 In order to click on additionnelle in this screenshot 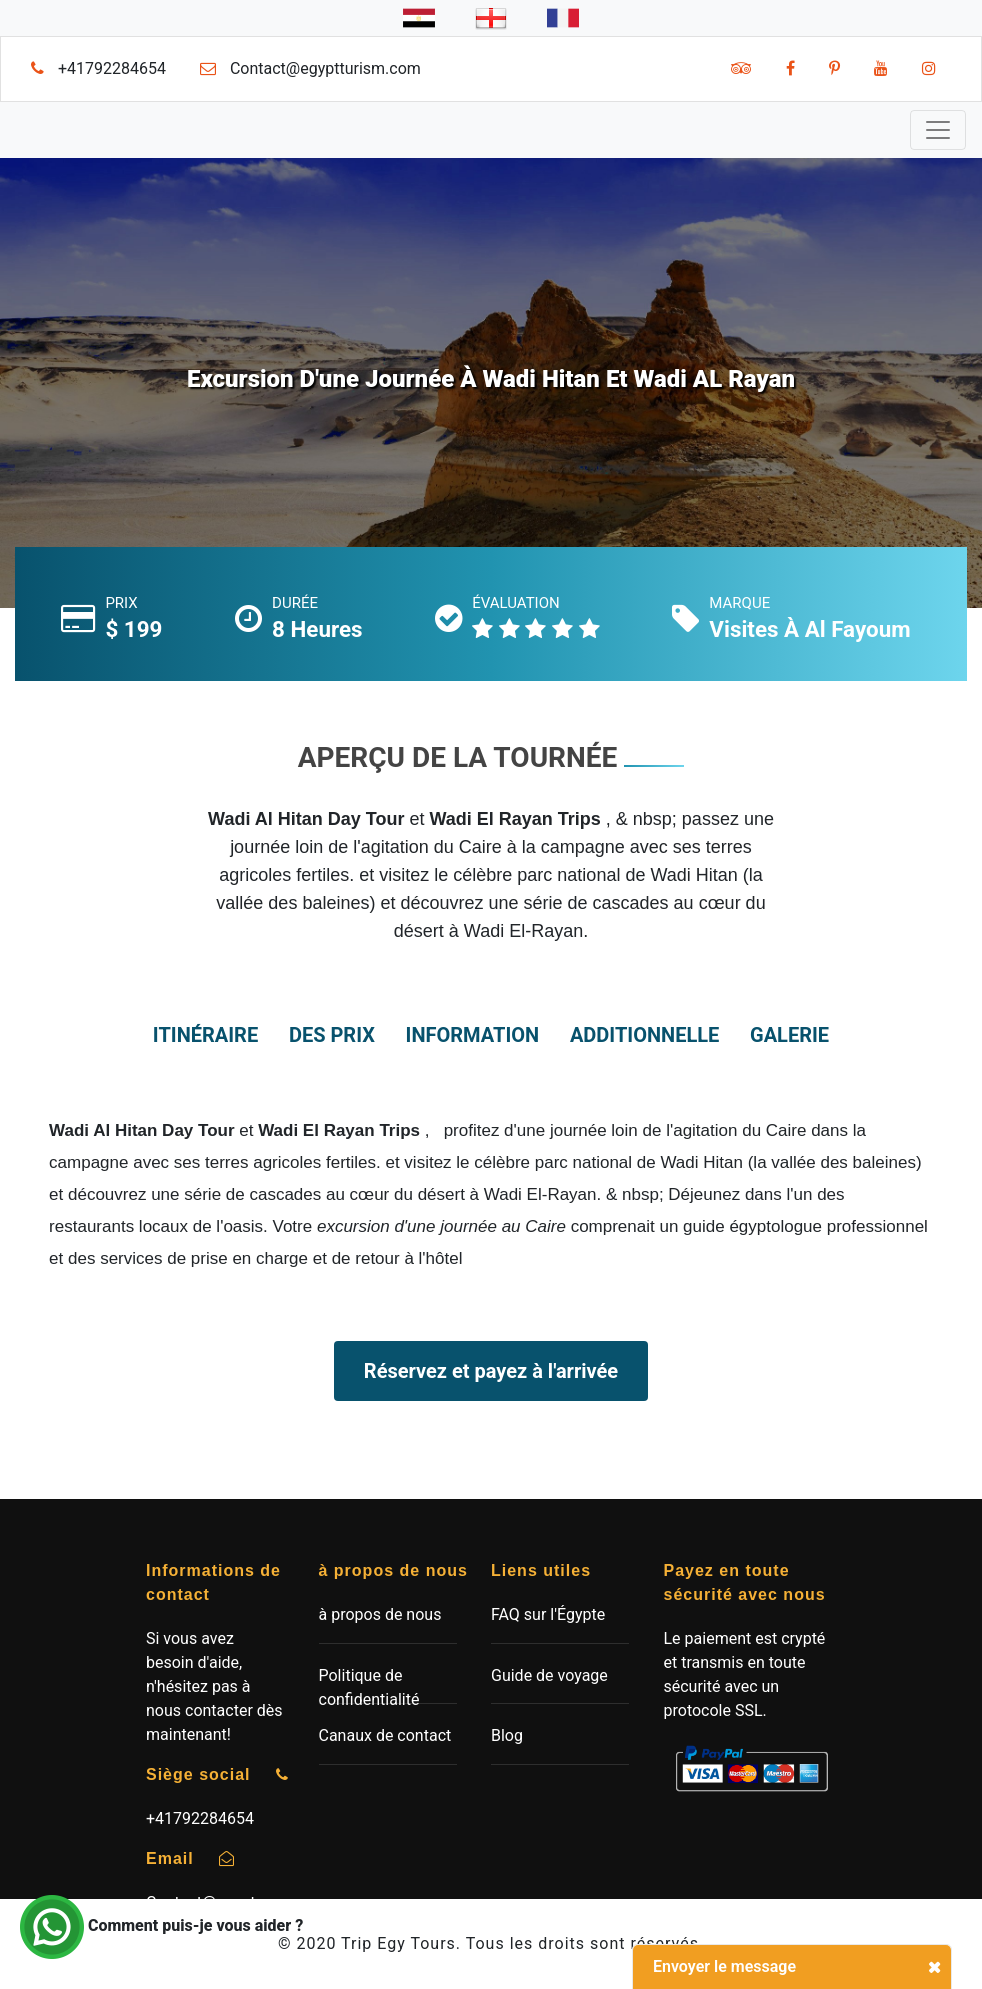, I will do `click(644, 1035)`.